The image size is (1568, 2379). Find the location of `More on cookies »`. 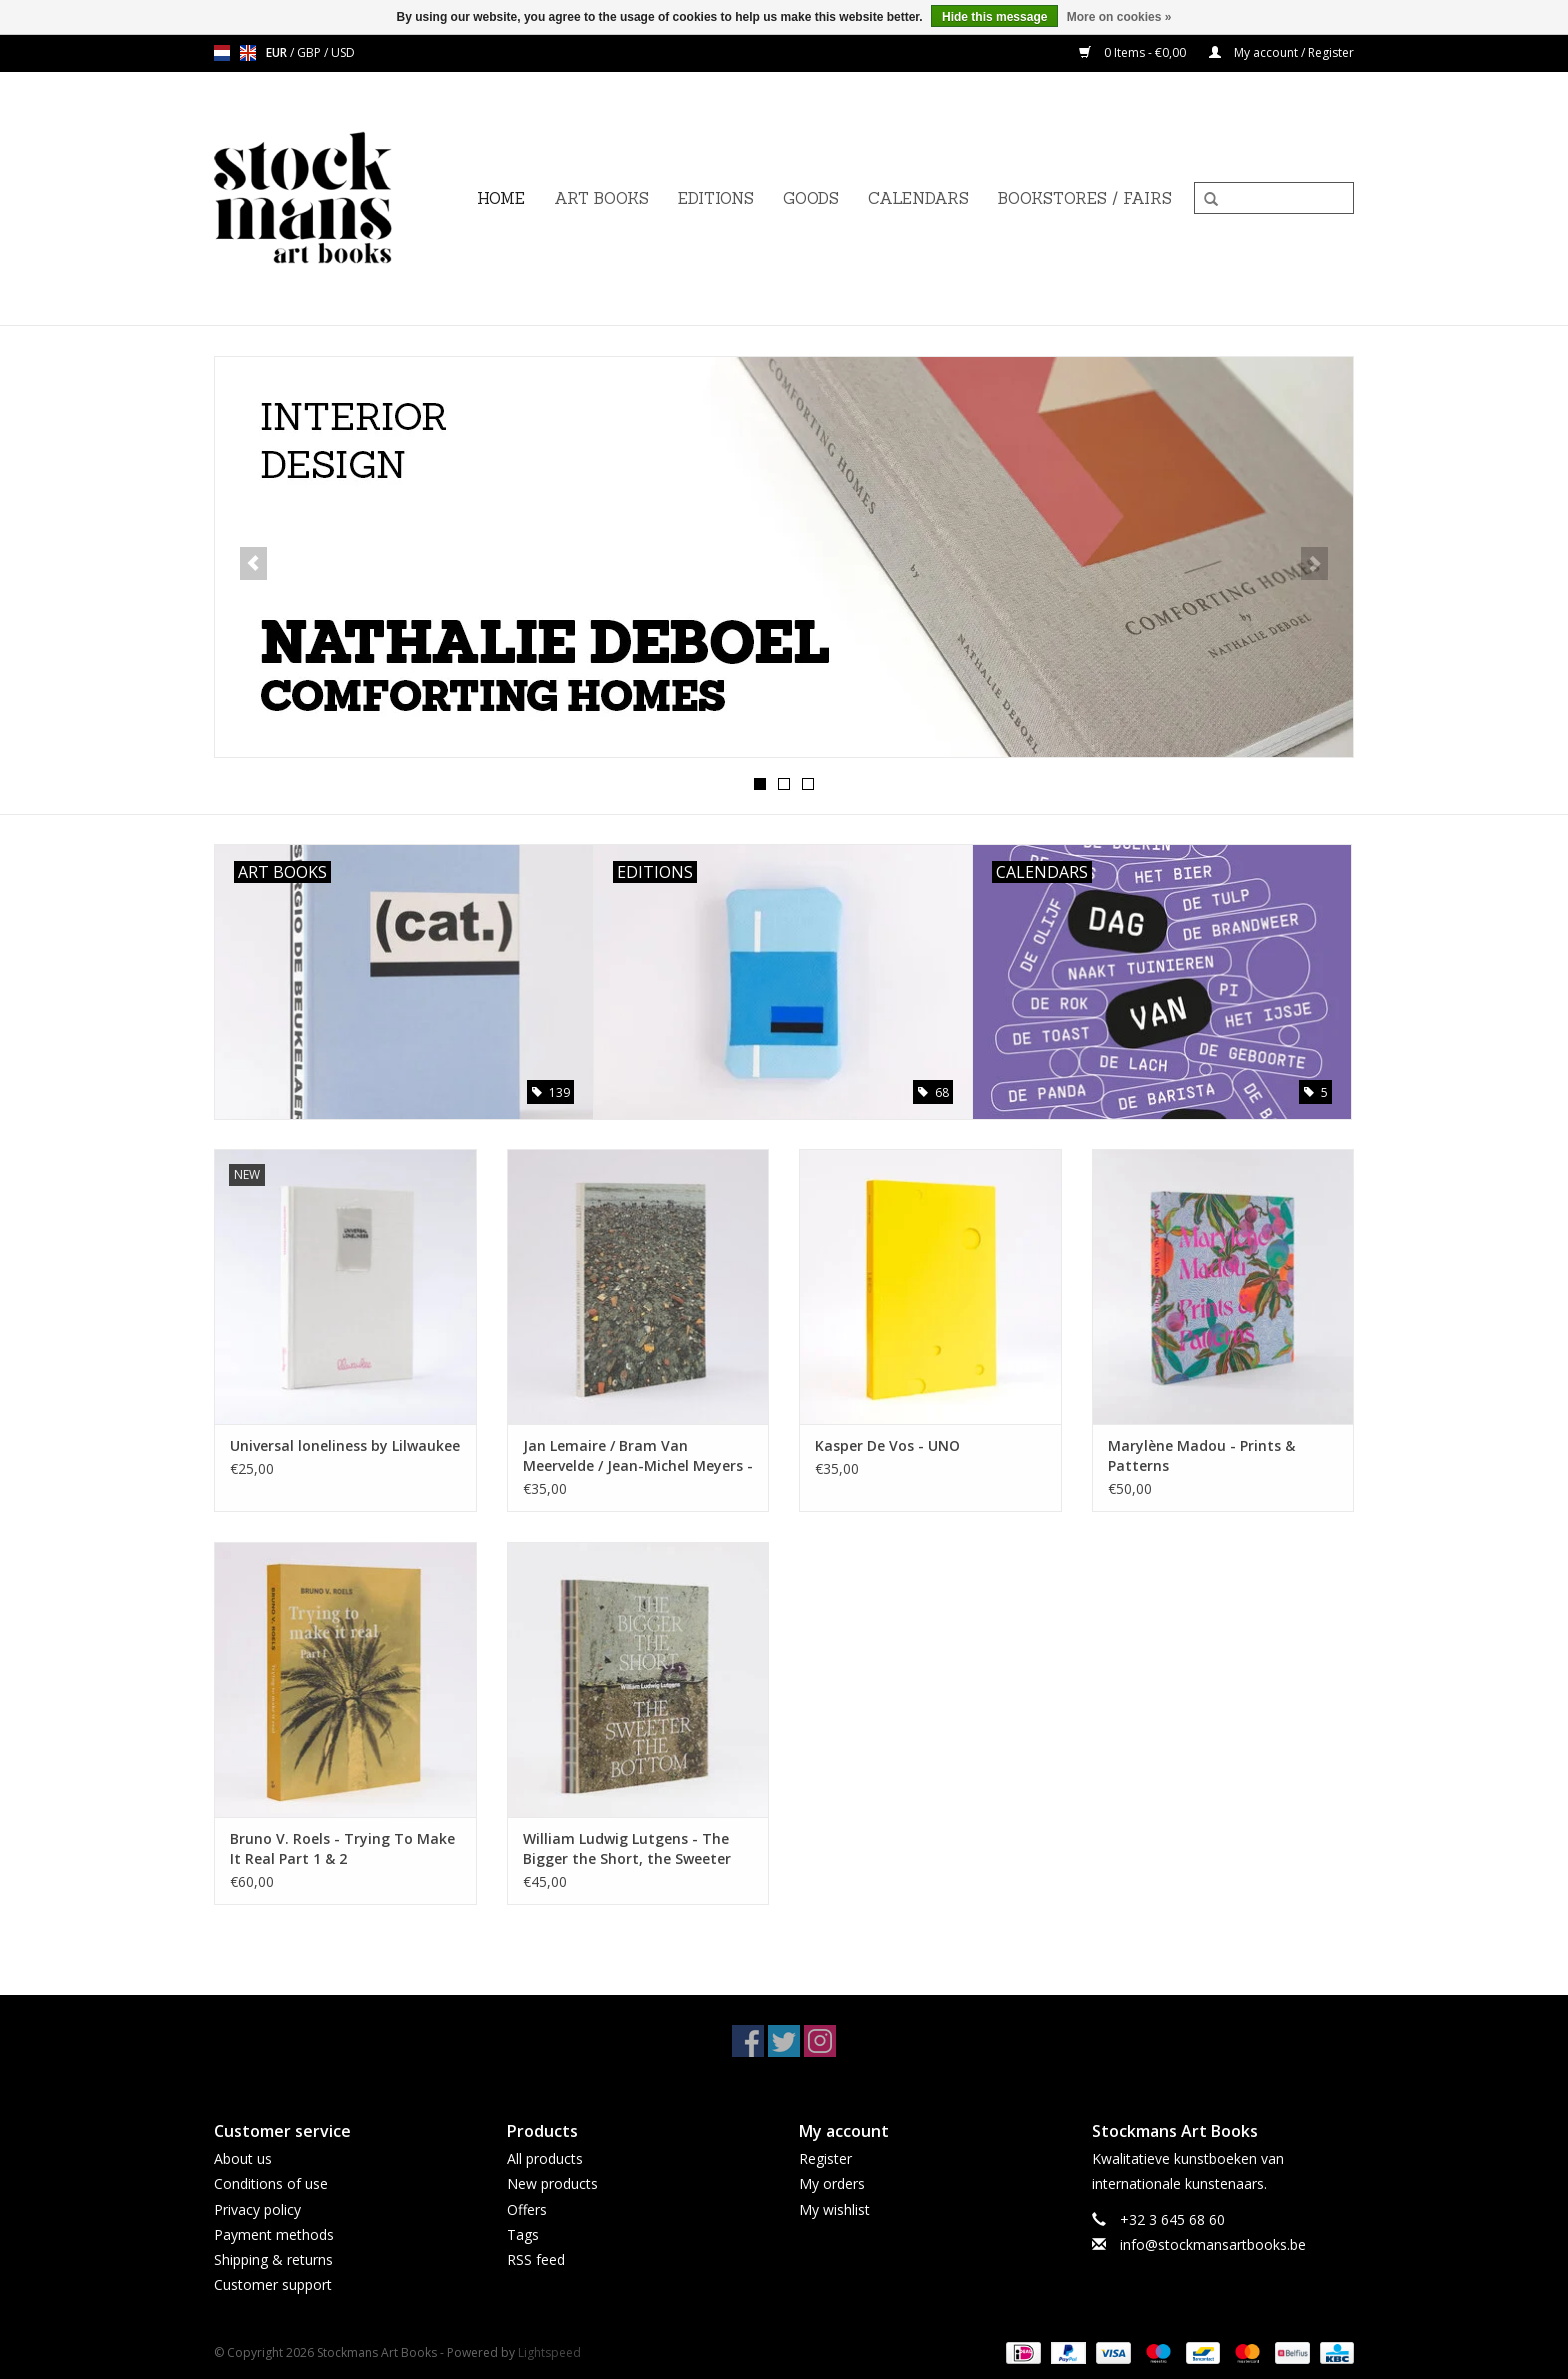

More on cookies » is located at coordinates (1119, 17).